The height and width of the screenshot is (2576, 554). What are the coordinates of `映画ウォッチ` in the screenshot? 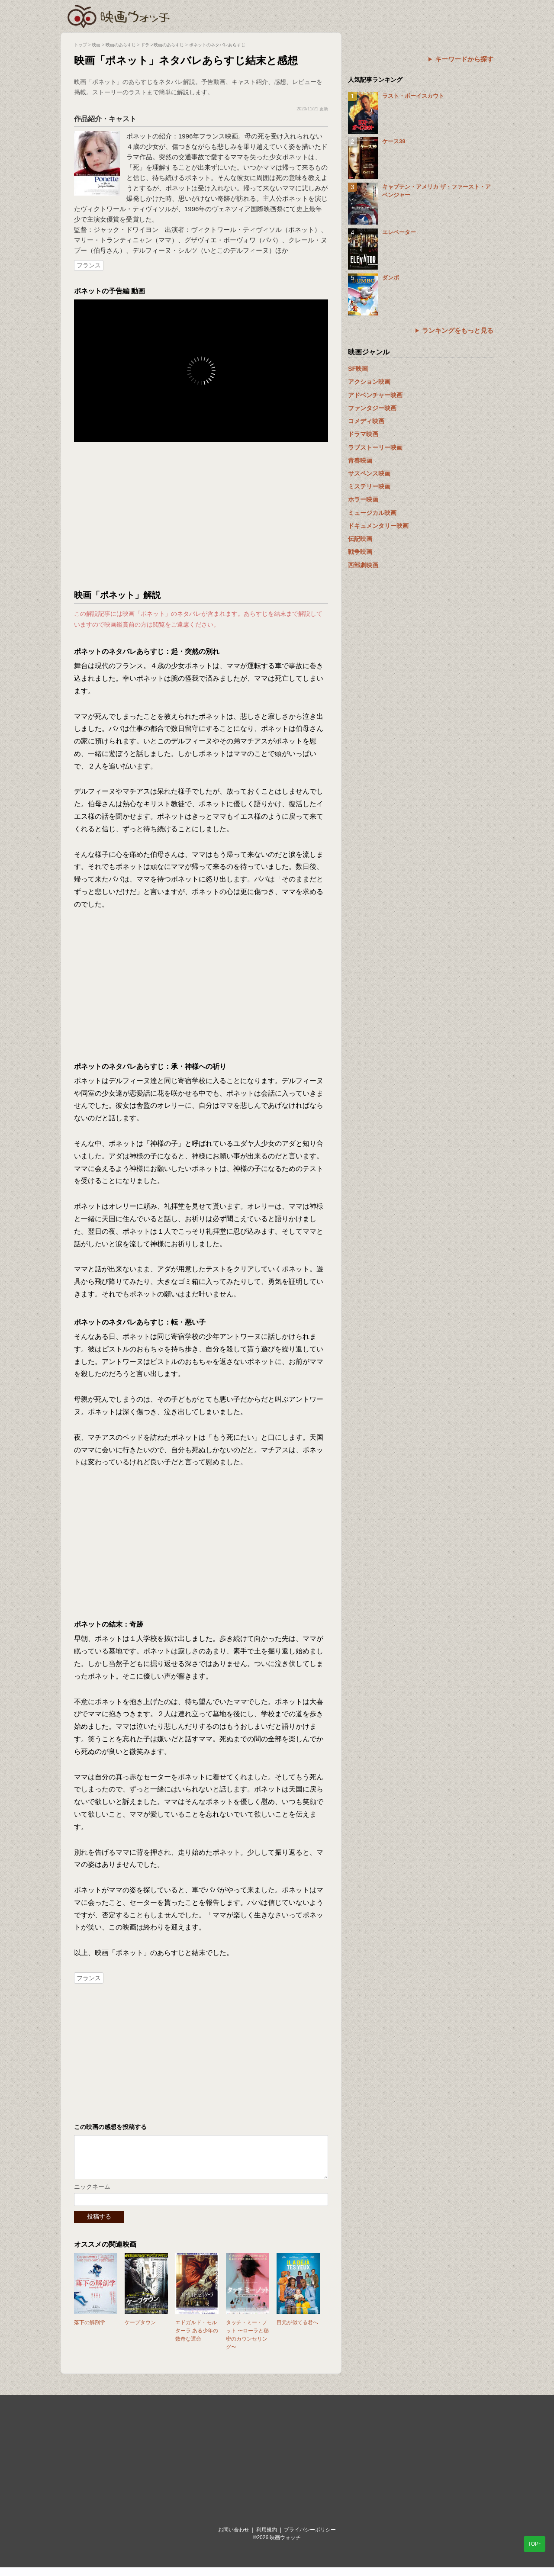 It's located at (119, 15).